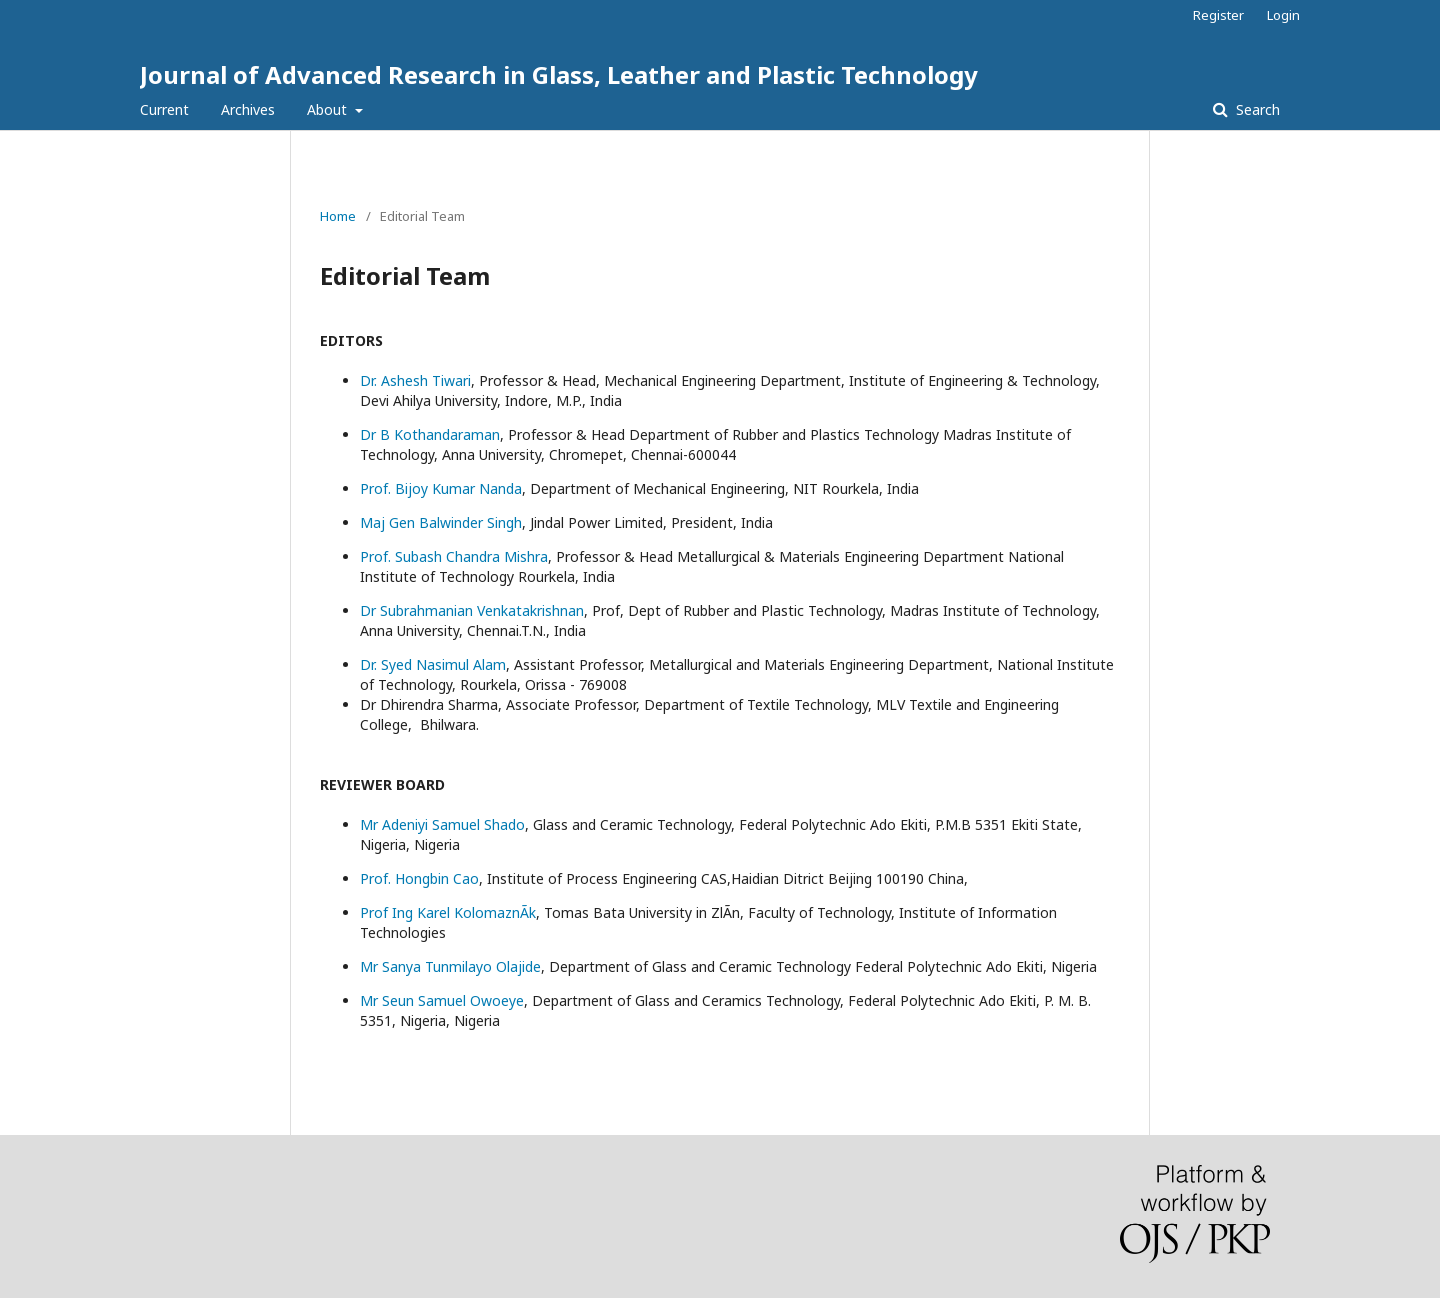 The width and height of the screenshot is (1440, 1298). What do you see at coordinates (433, 664) in the screenshot?
I see `Dr. Syed Nasimul Alam` at bounding box center [433, 664].